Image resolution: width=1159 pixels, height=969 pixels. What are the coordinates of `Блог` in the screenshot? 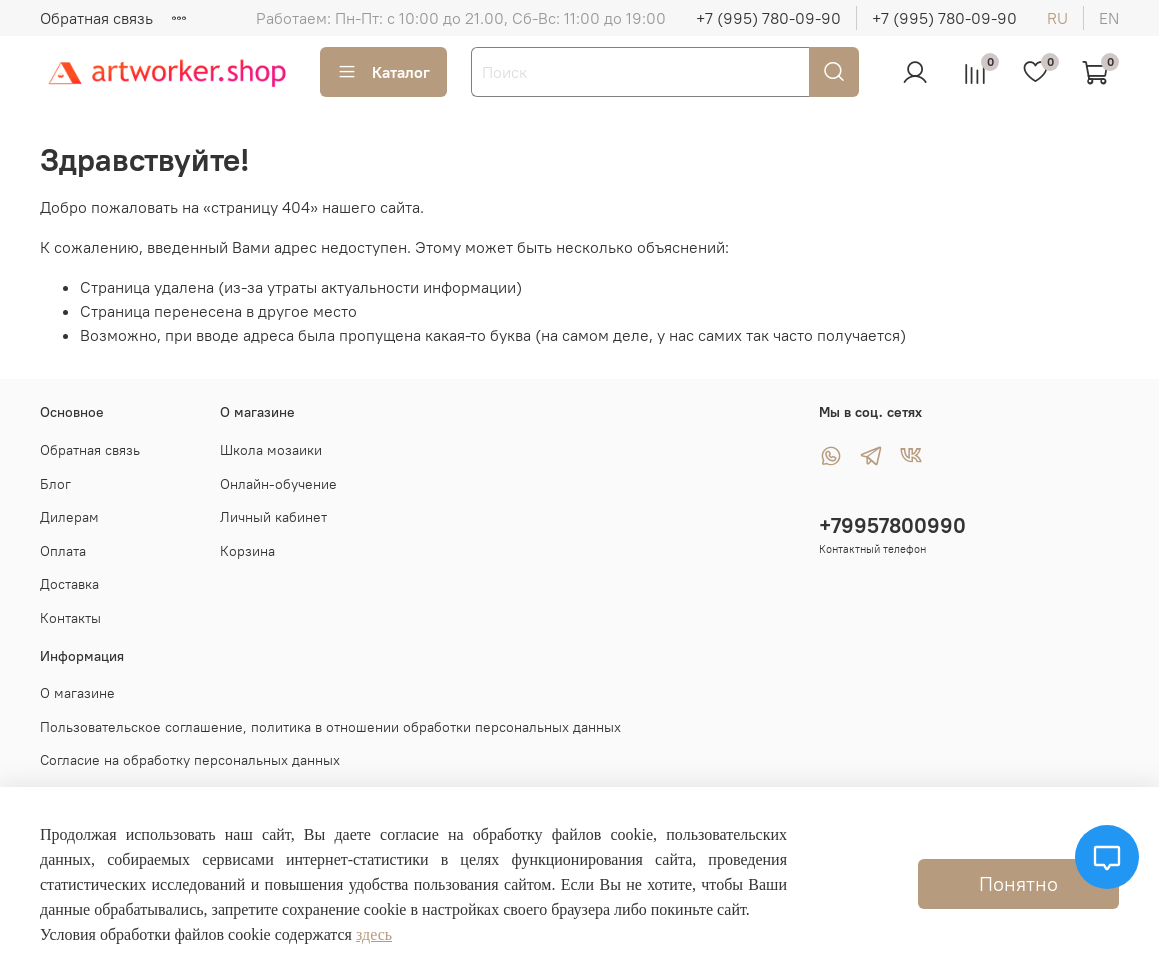 It's located at (55, 484).